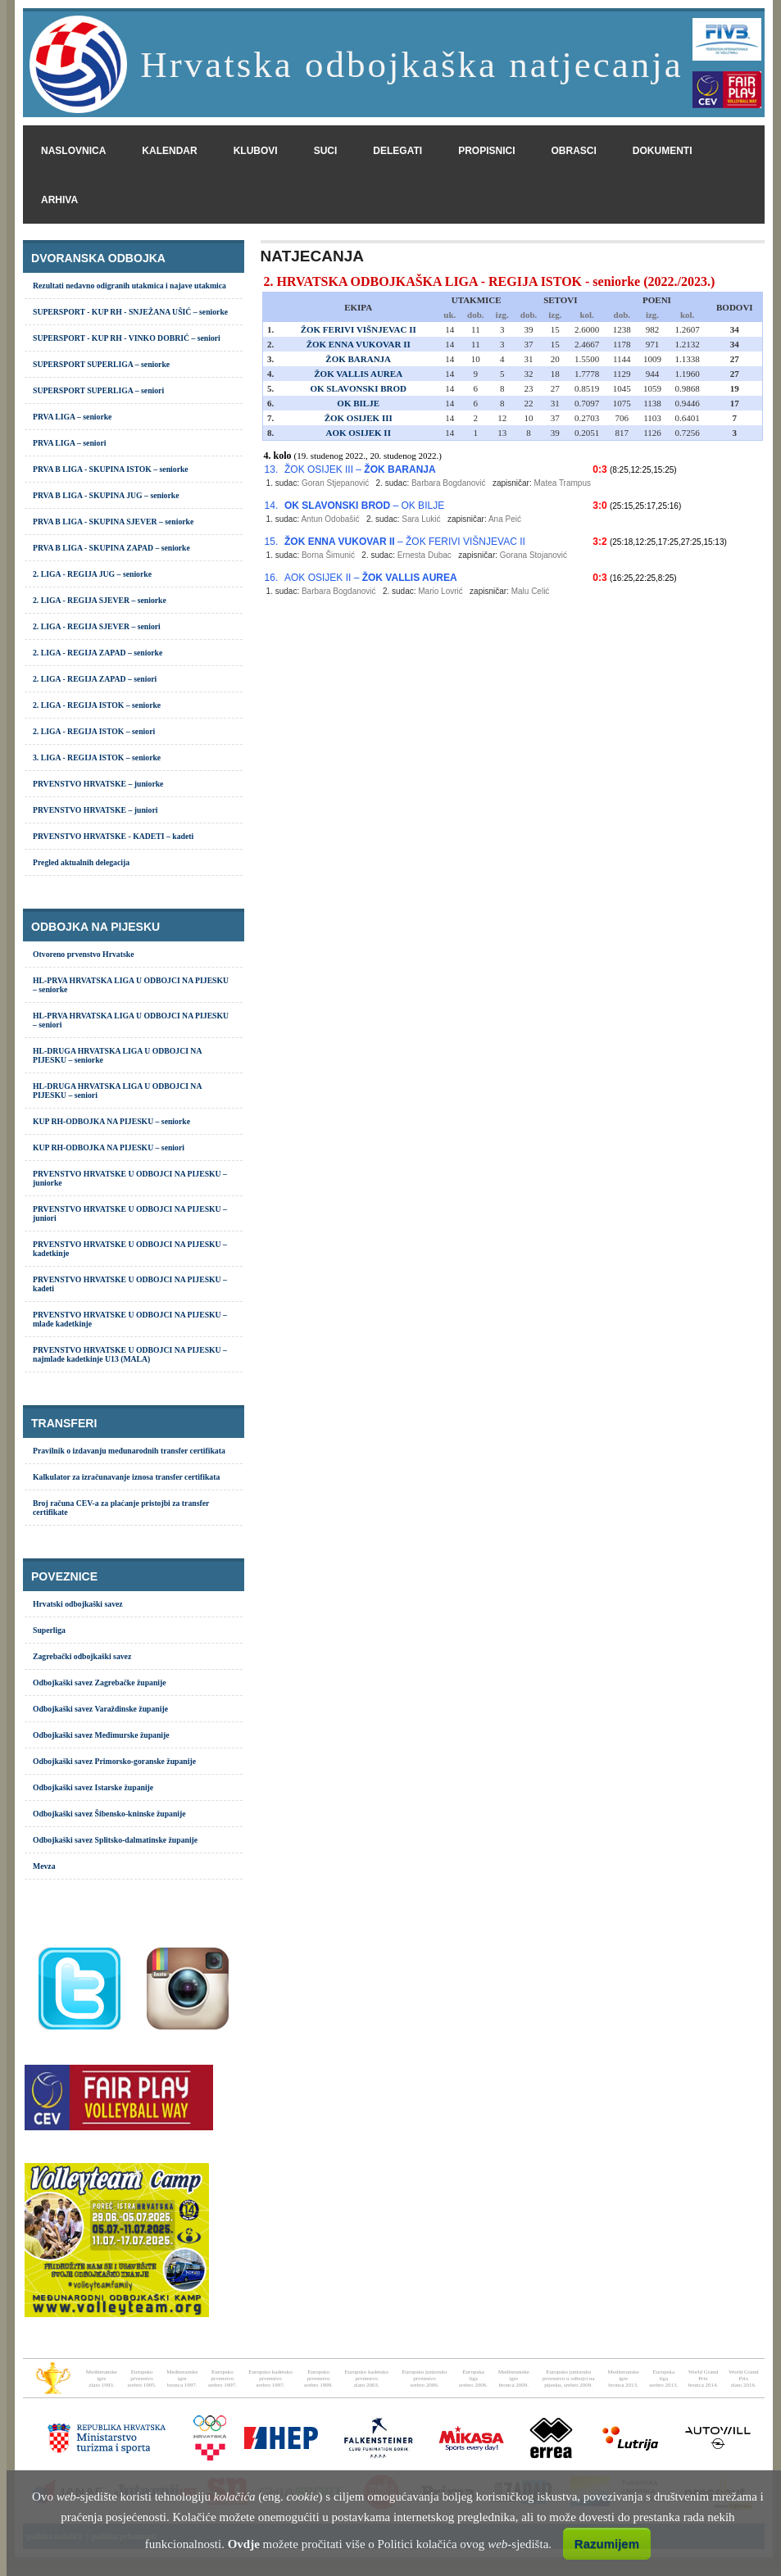 This screenshot has width=781, height=2576. I want to click on Borna Šimunić, so click(328, 555).